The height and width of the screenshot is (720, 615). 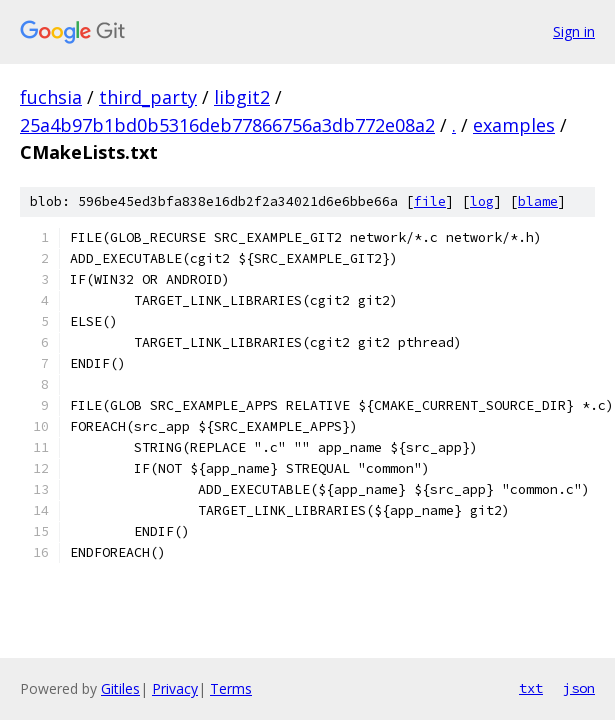 What do you see at coordinates (574, 31) in the screenshot?
I see `Sign in` at bounding box center [574, 31].